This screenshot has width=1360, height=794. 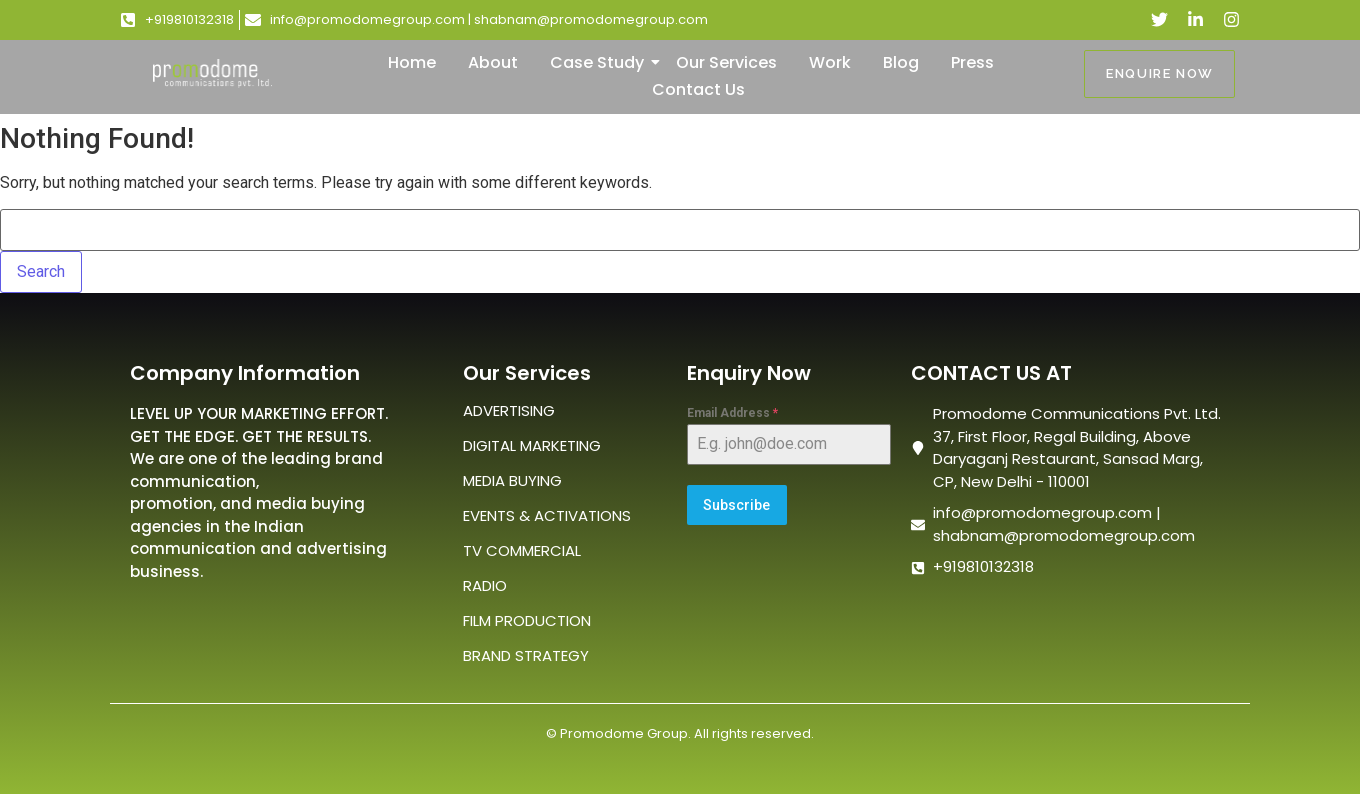 What do you see at coordinates (532, 445) in the screenshot?
I see `DIGITAL MARKETING` at bounding box center [532, 445].